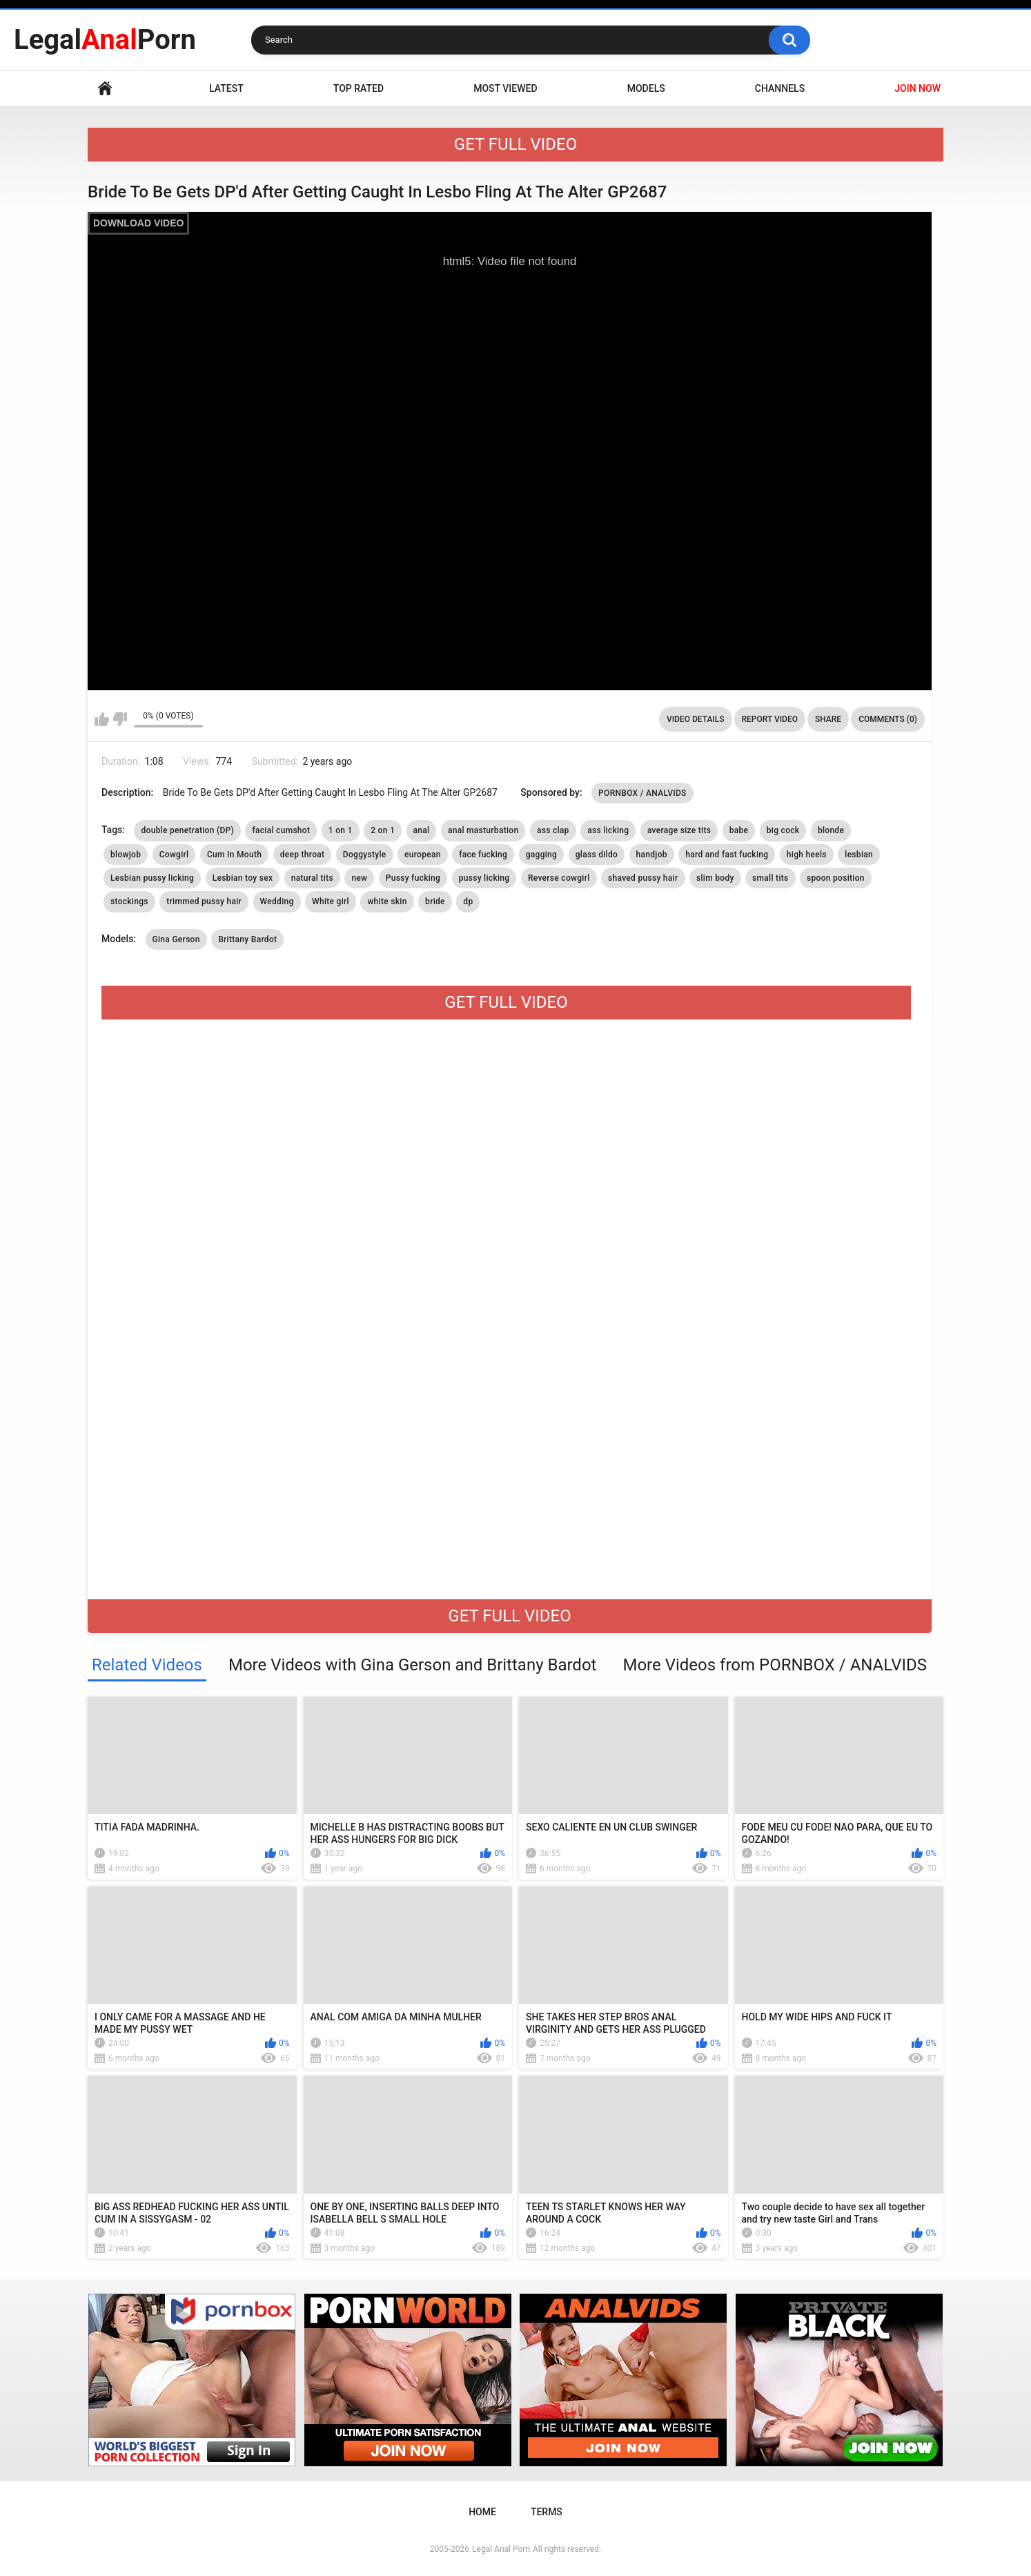  Describe the element at coordinates (422, 854) in the screenshot. I see `european` at that location.